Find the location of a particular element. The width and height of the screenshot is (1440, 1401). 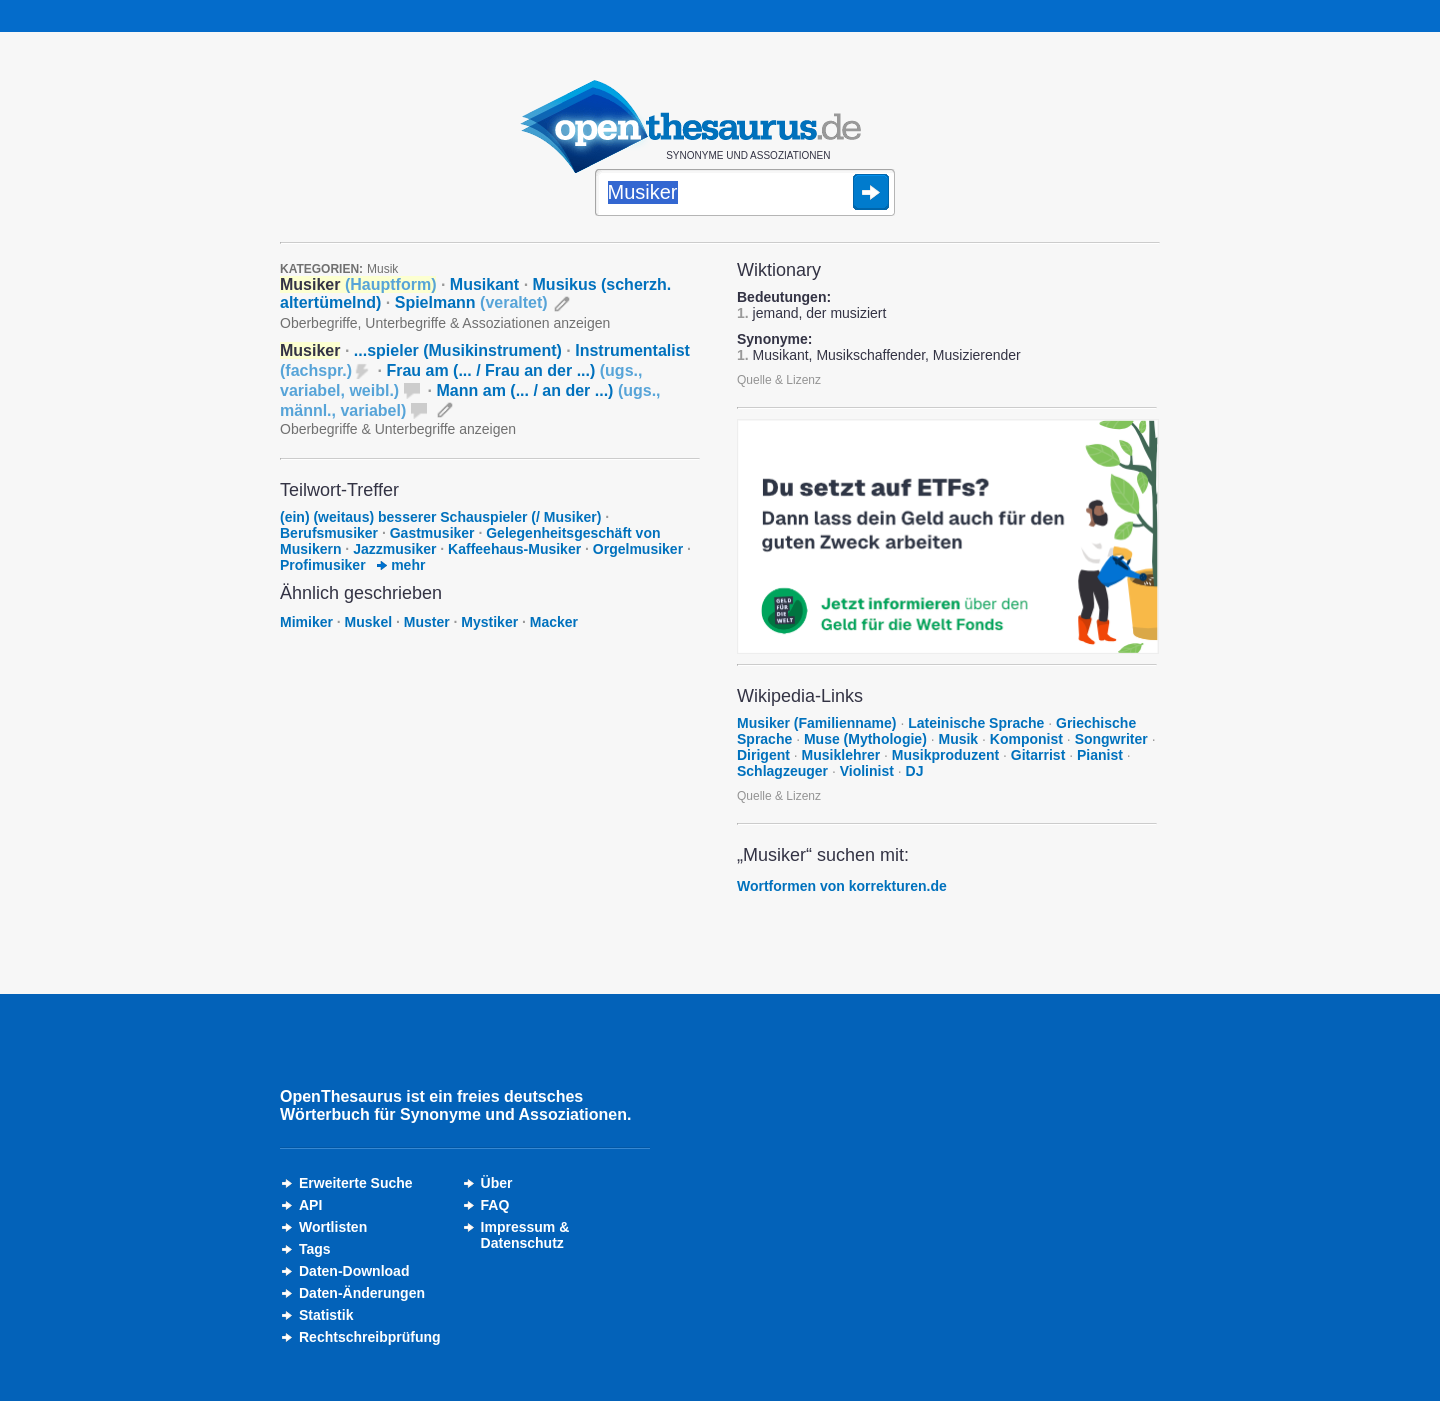

[Suche] is located at coordinates (745, 194).